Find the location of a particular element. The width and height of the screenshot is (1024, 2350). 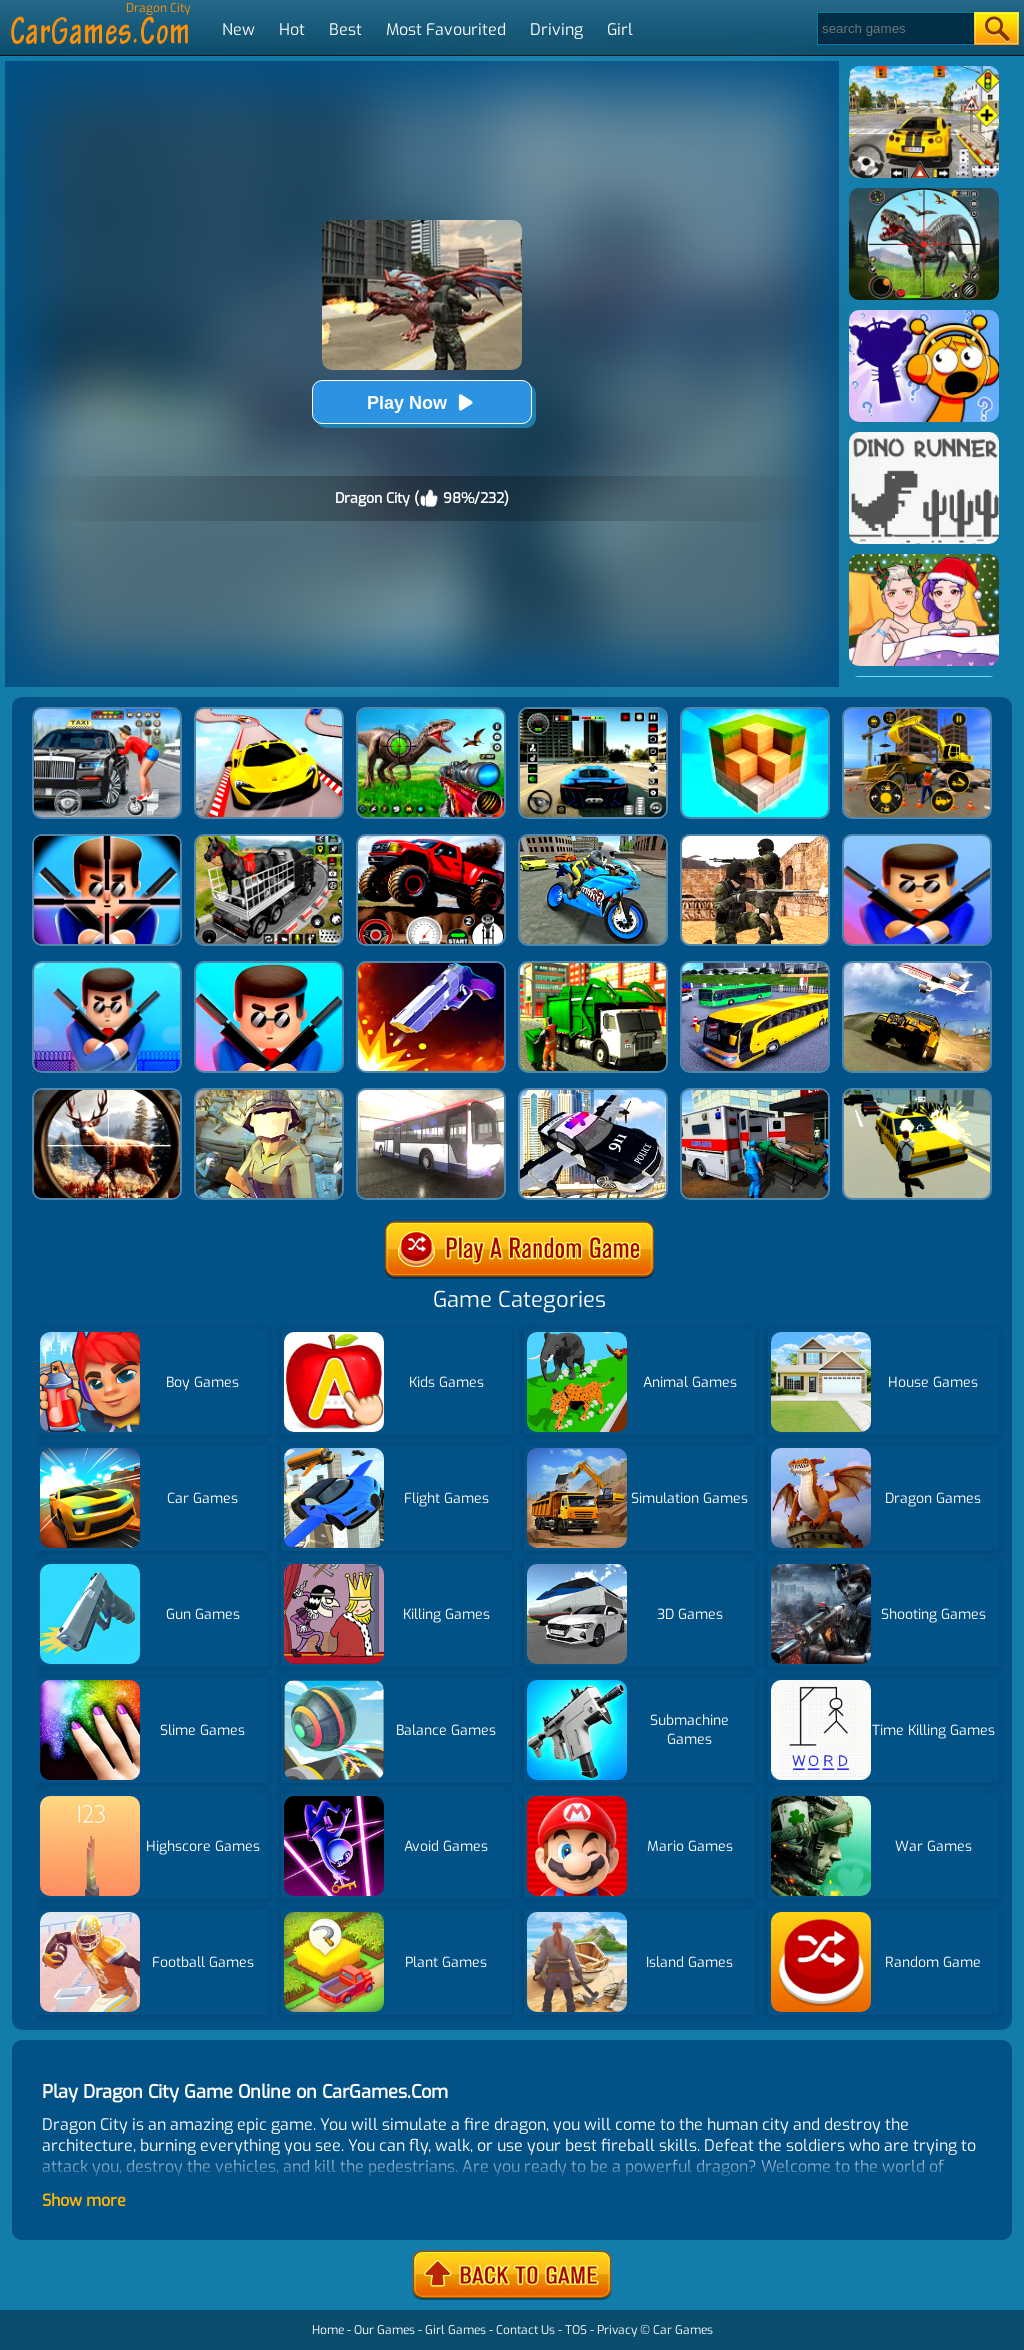

Girl is located at coordinates (620, 29).